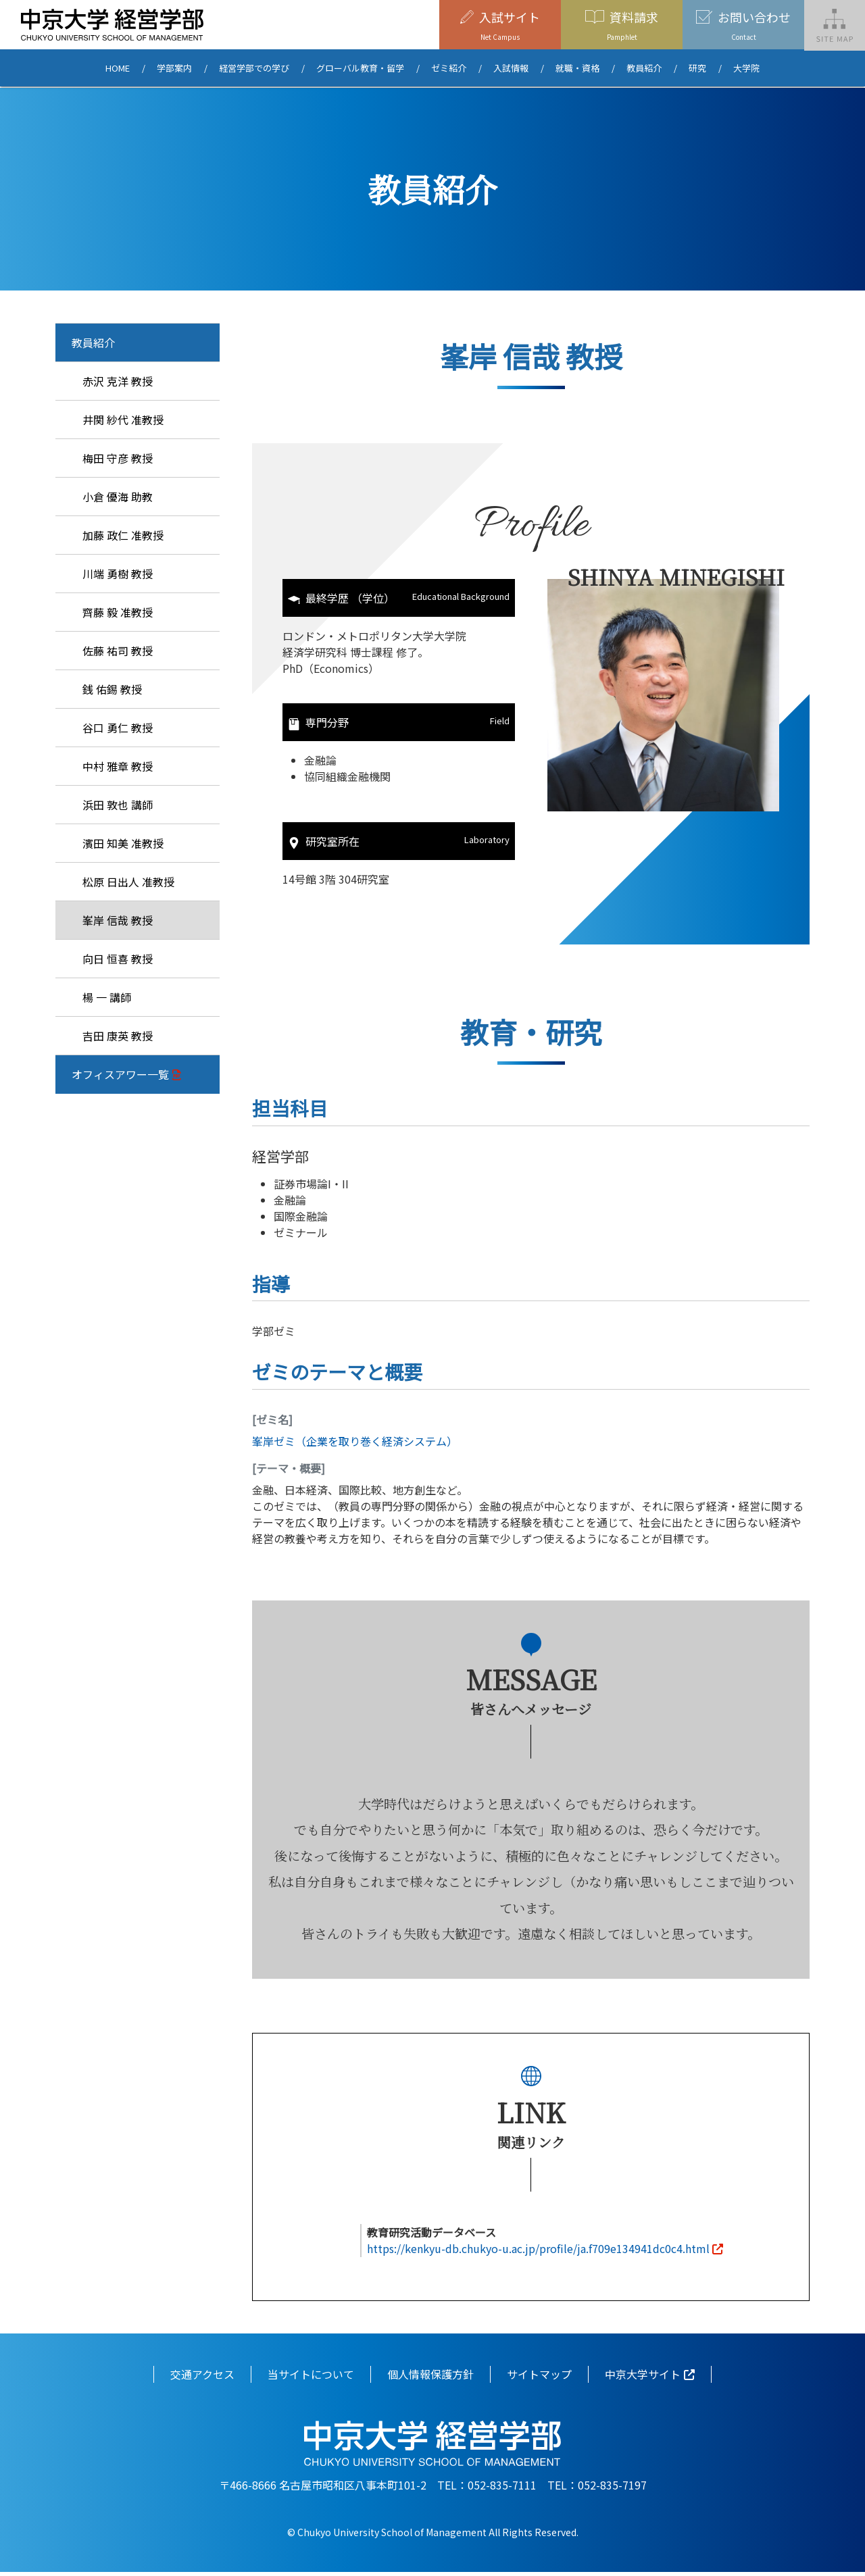 The image size is (865, 2576). What do you see at coordinates (430, 2379) in the screenshot?
I see `個人情報保護方針` at bounding box center [430, 2379].